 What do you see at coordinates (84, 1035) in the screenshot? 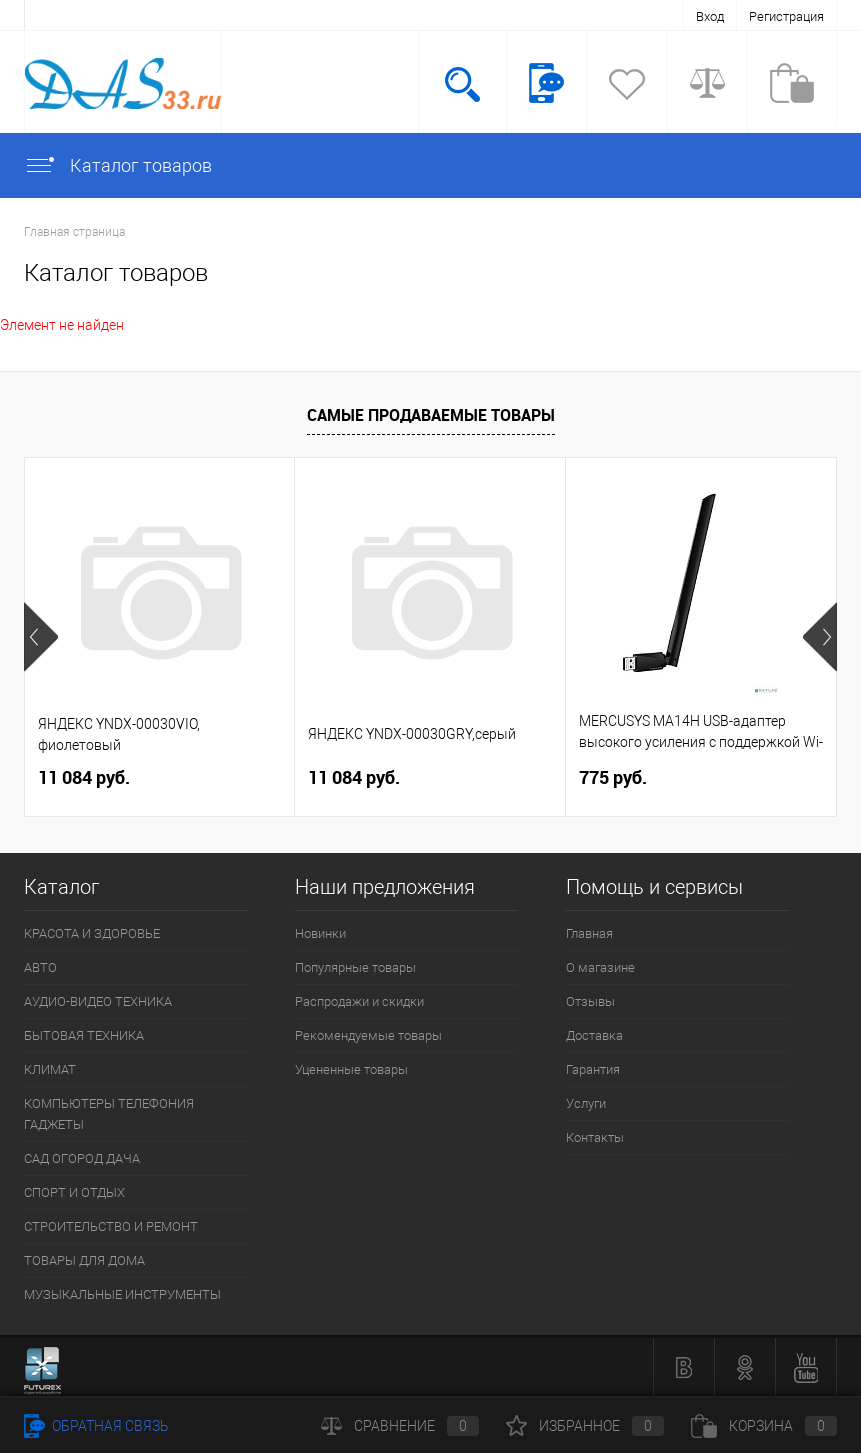
I see `БЫТОВАЯ ТЕХНИКА` at bounding box center [84, 1035].